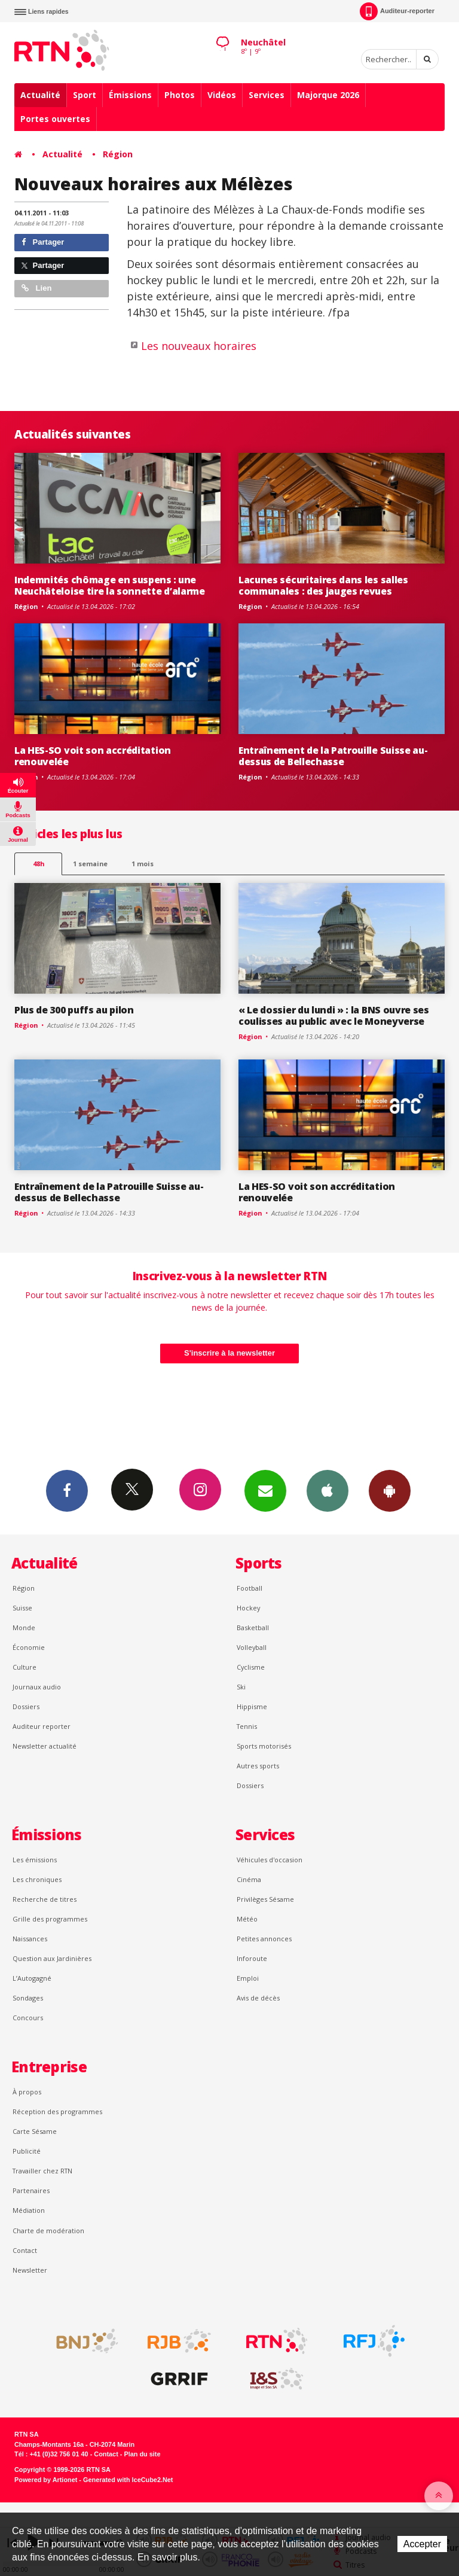  I want to click on Recherche de titres, so click(44, 1899).